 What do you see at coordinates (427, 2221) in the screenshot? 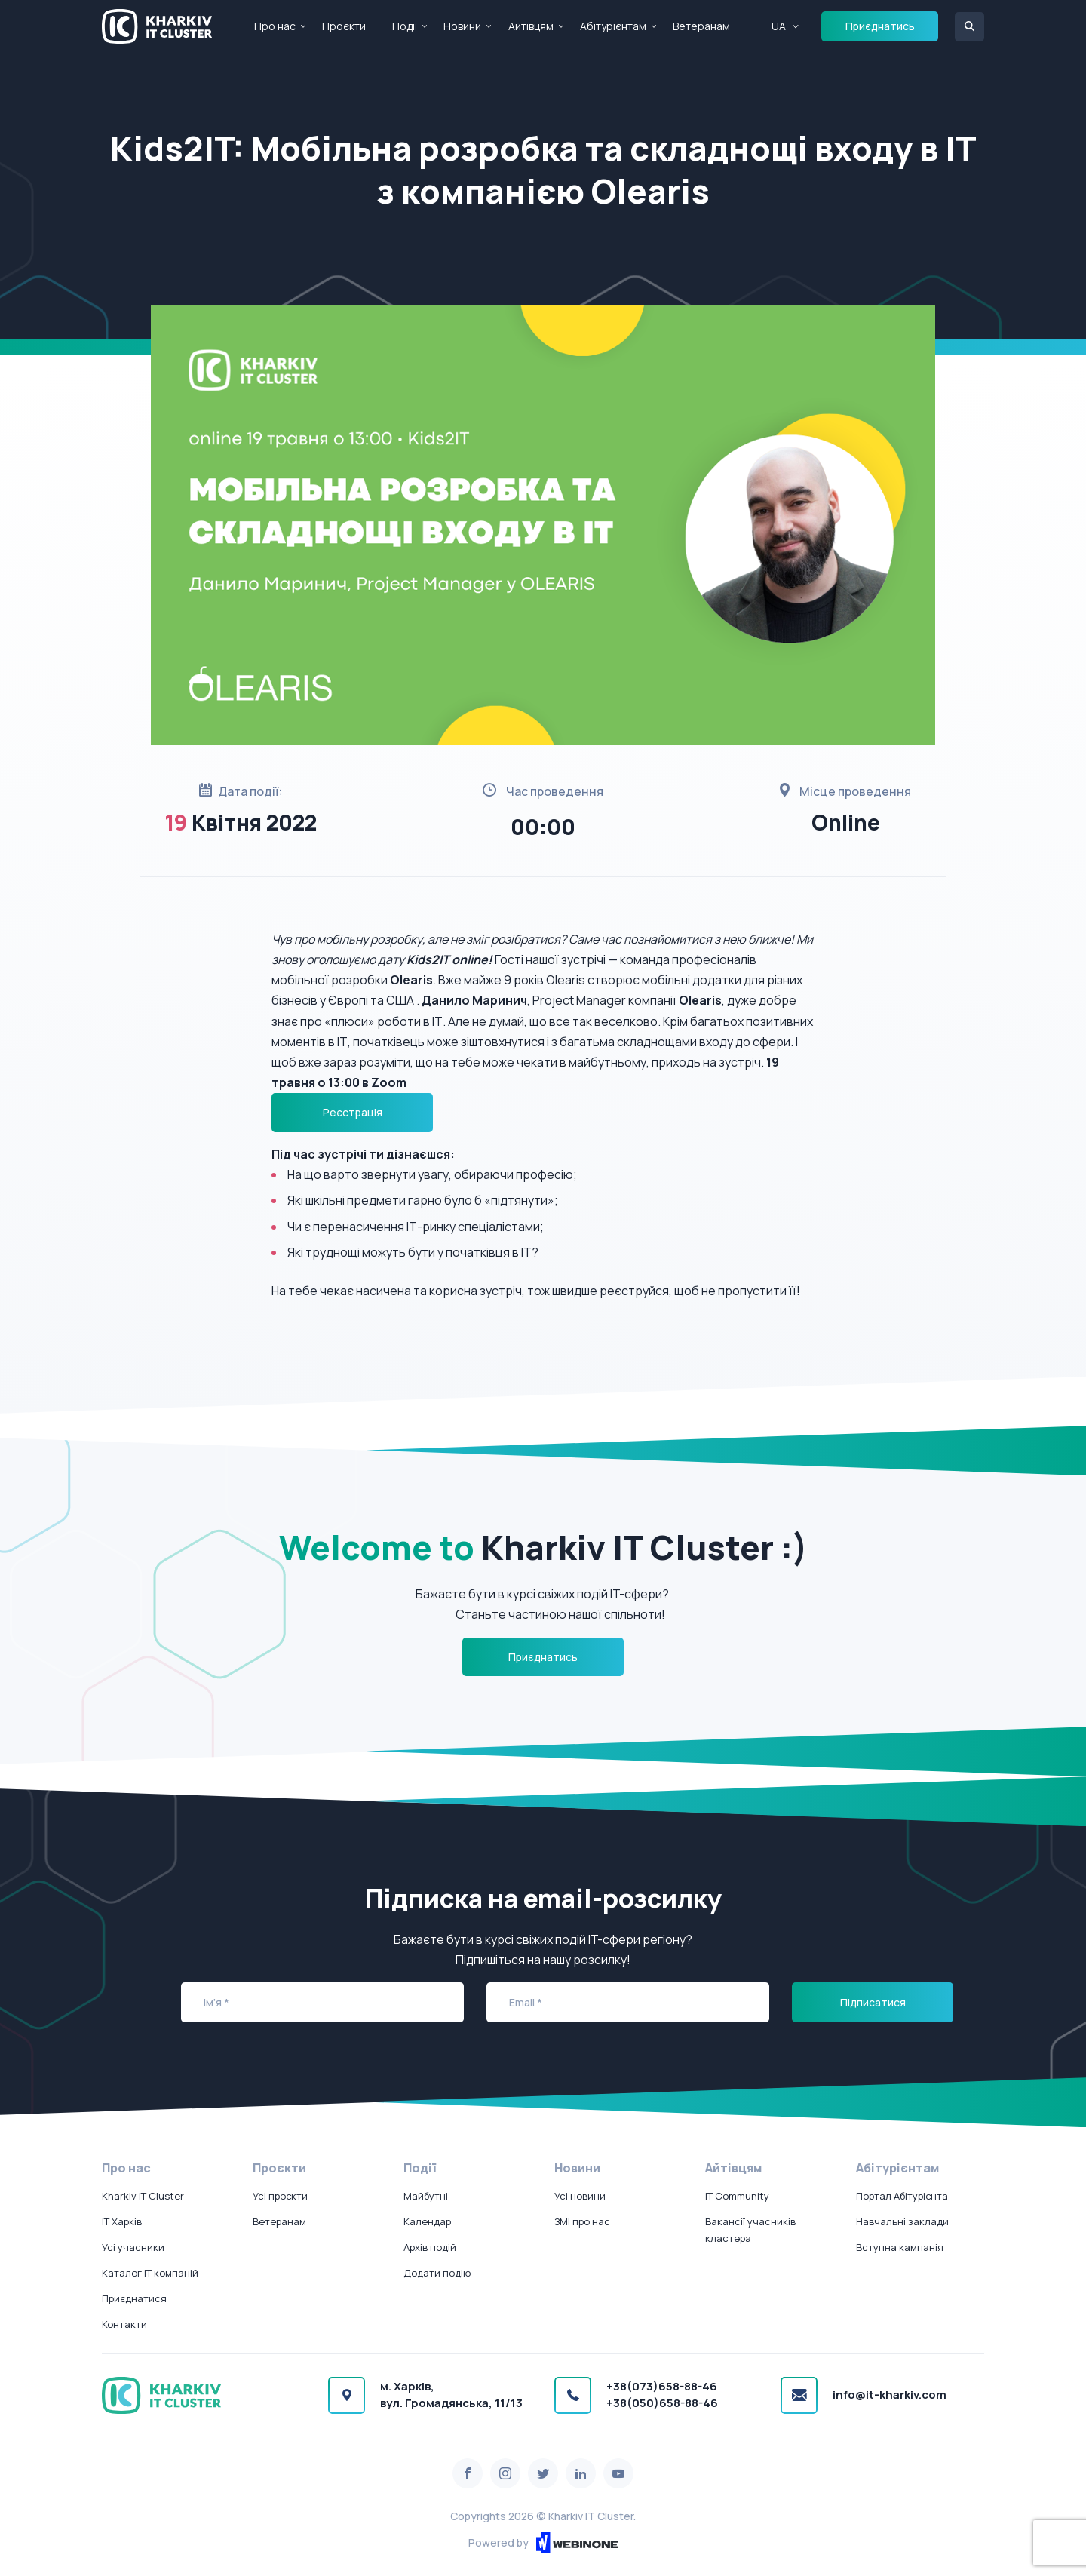
I see `Календар` at bounding box center [427, 2221].